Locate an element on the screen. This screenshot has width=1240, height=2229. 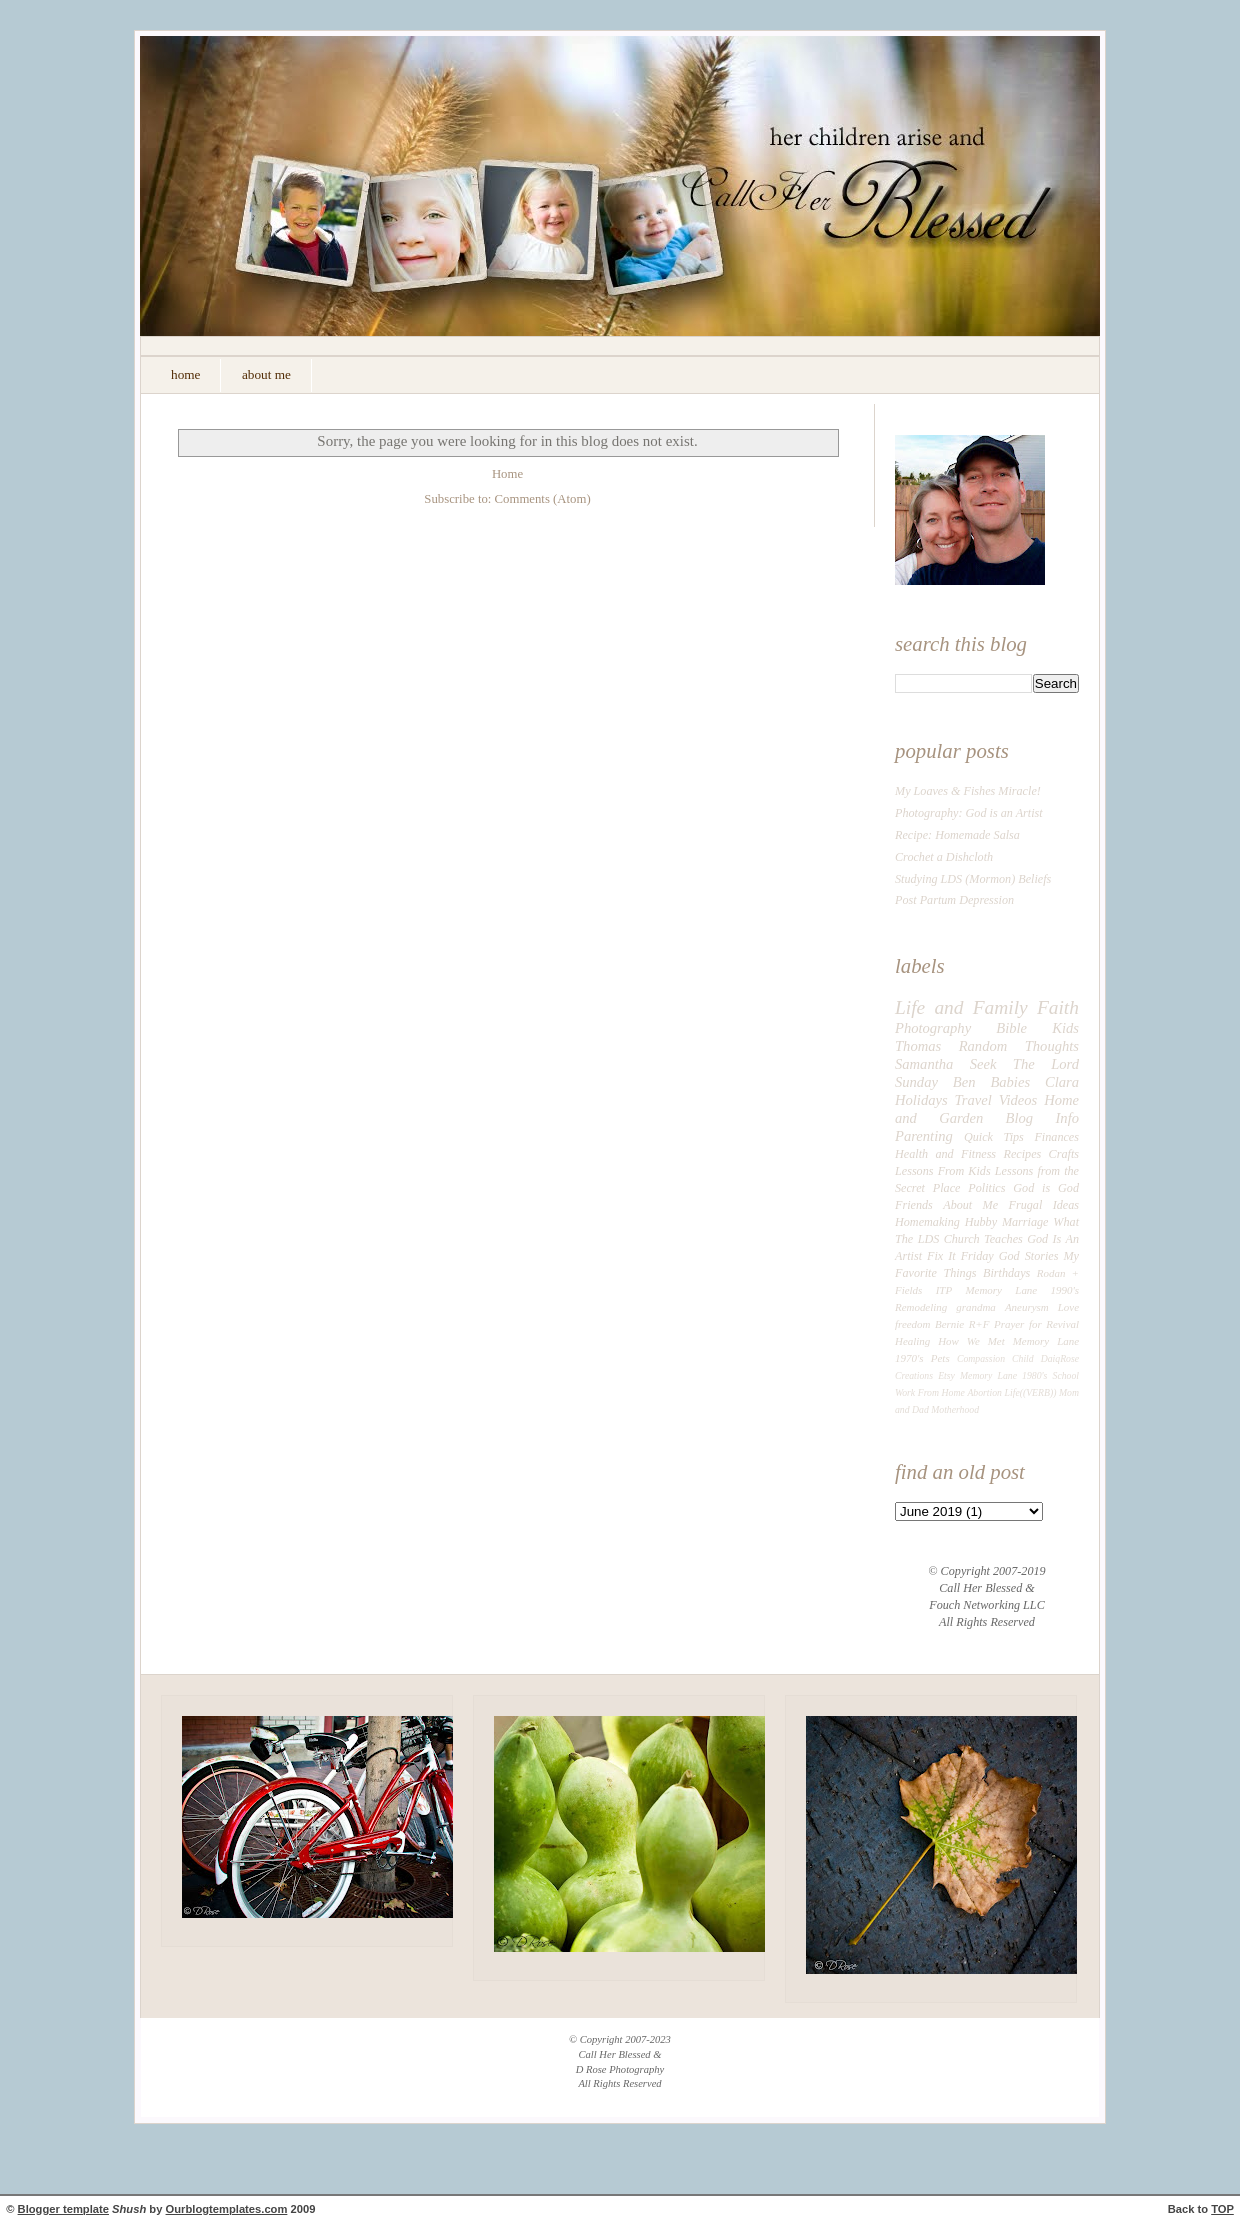
Hubby is located at coordinates (981, 1222).